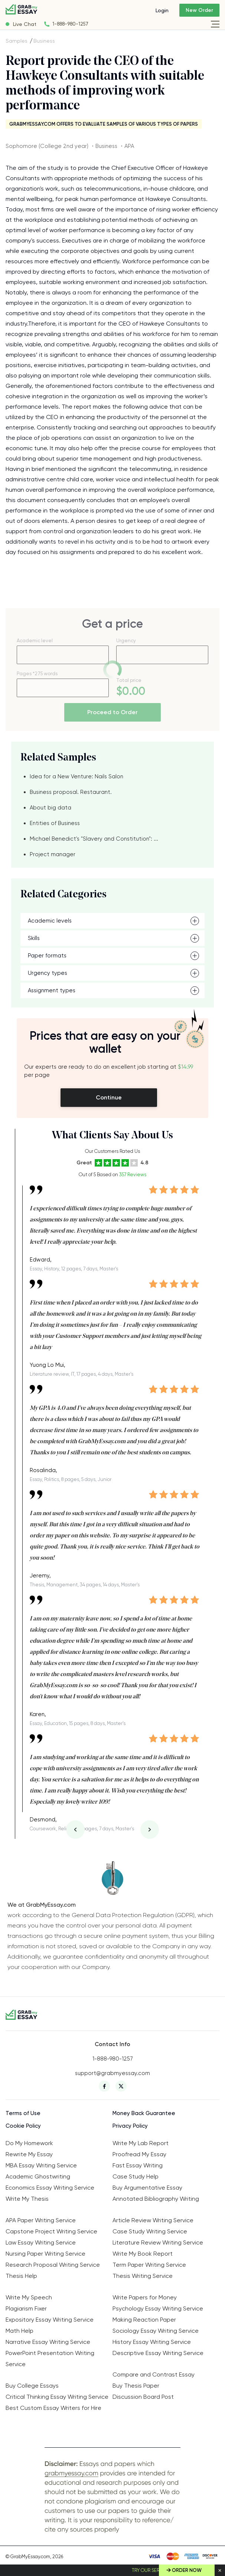 This screenshot has width=225, height=2576. What do you see at coordinates (23, 2113) in the screenshot?
I see `Terms of Use` at bounding box center [23, 2113].